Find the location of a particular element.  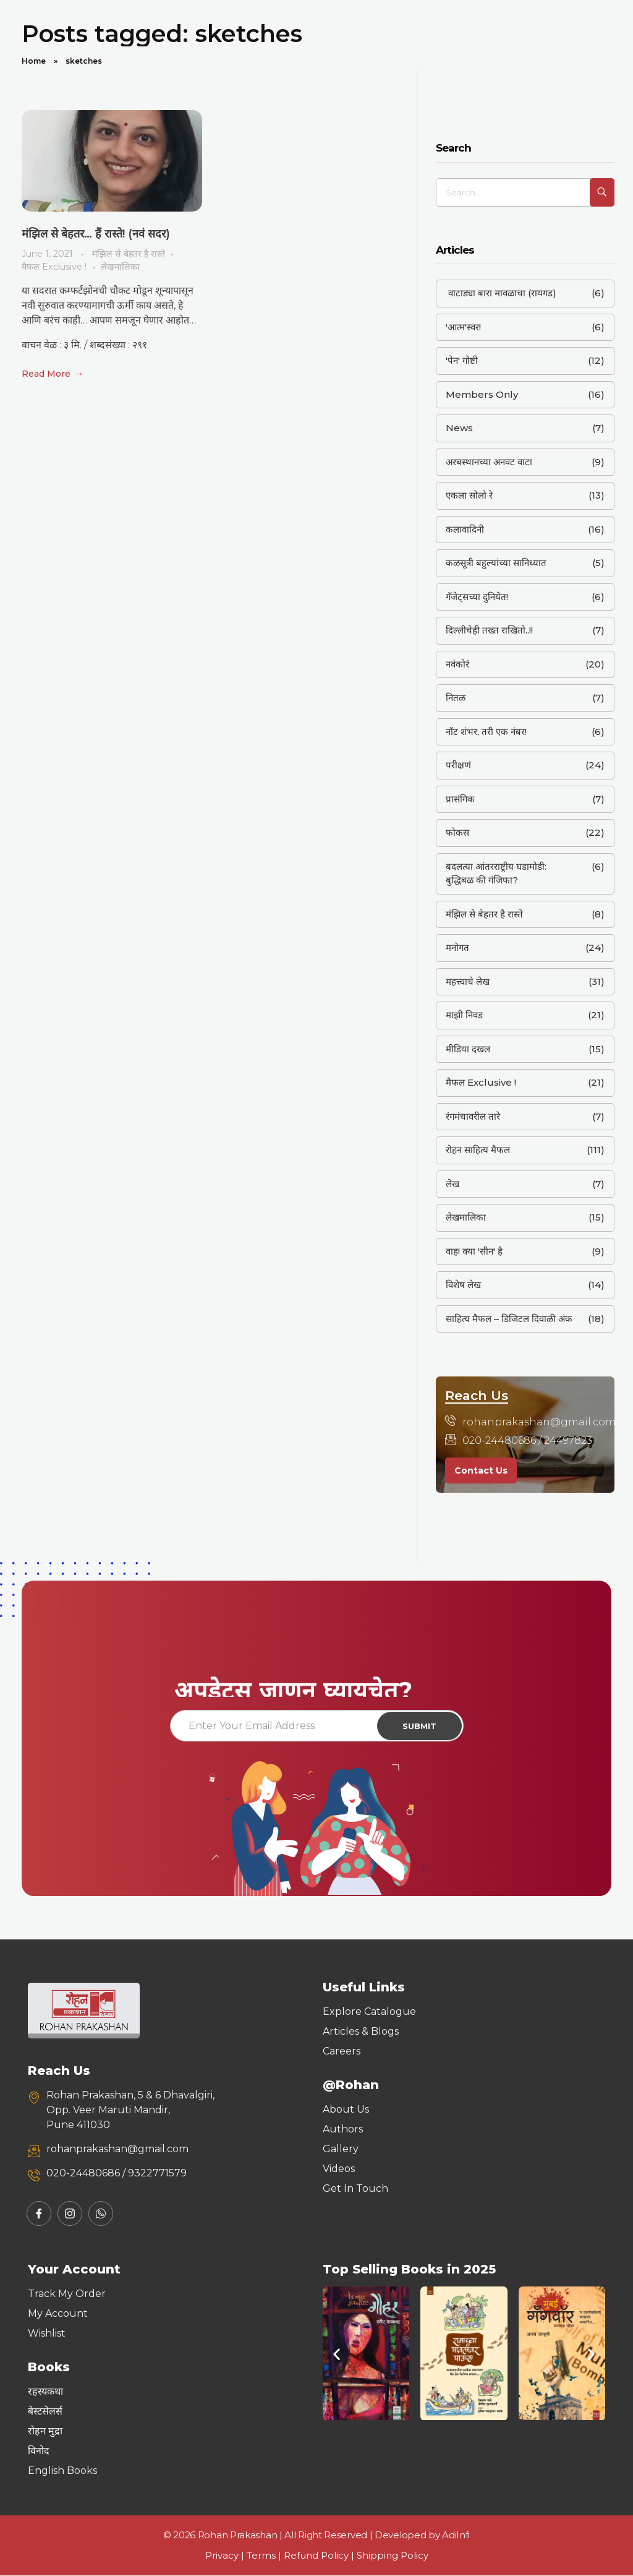

News is located at coordinates (459, 428).